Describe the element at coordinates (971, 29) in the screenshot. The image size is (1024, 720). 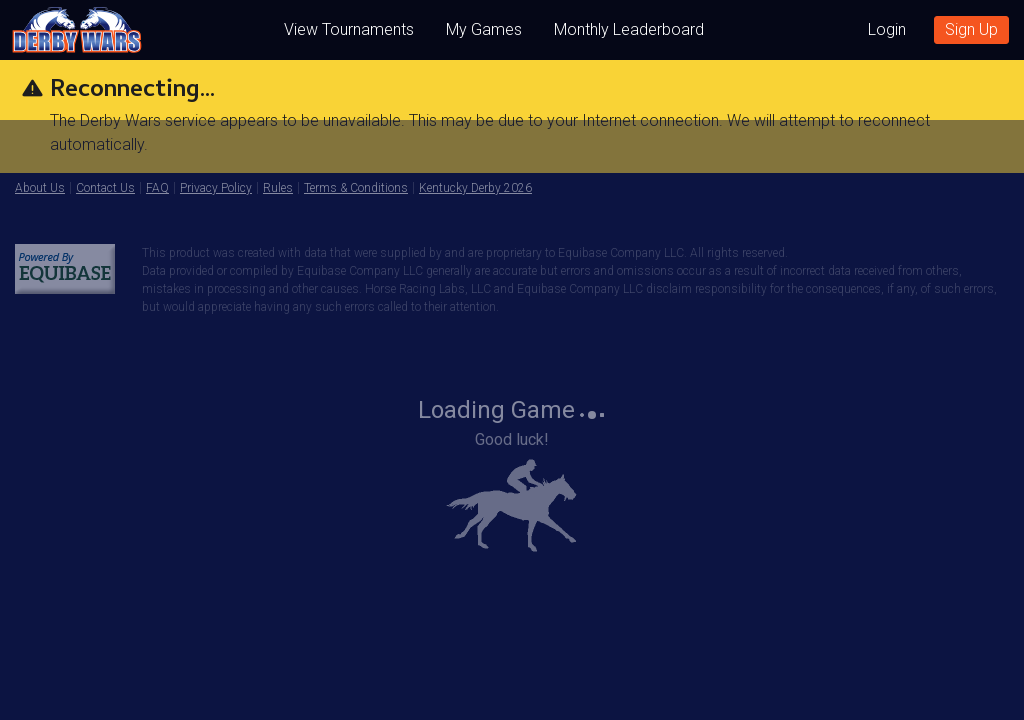
I see `Sign Up` at that location.